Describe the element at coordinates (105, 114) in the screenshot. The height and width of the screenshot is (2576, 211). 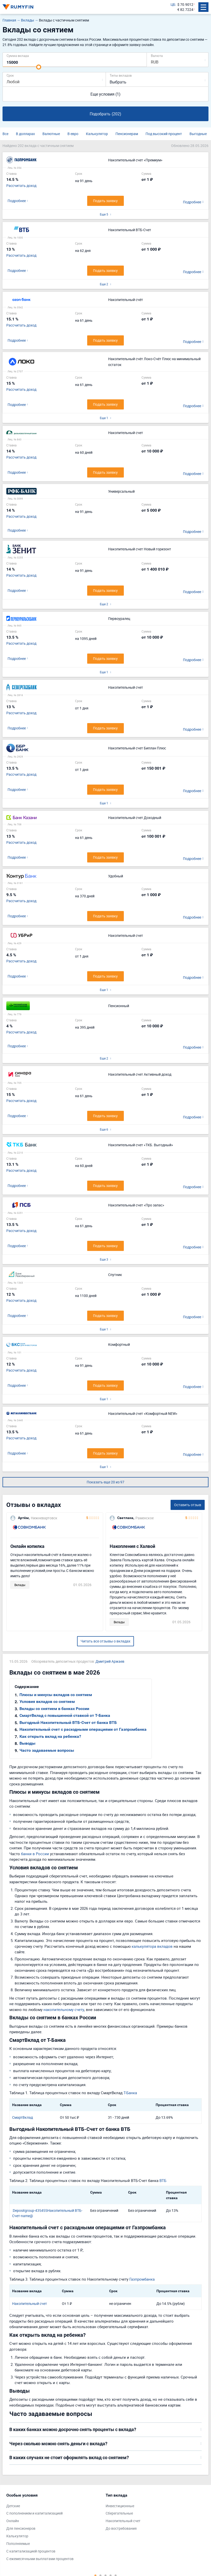
I see `Подобрать` at that location.